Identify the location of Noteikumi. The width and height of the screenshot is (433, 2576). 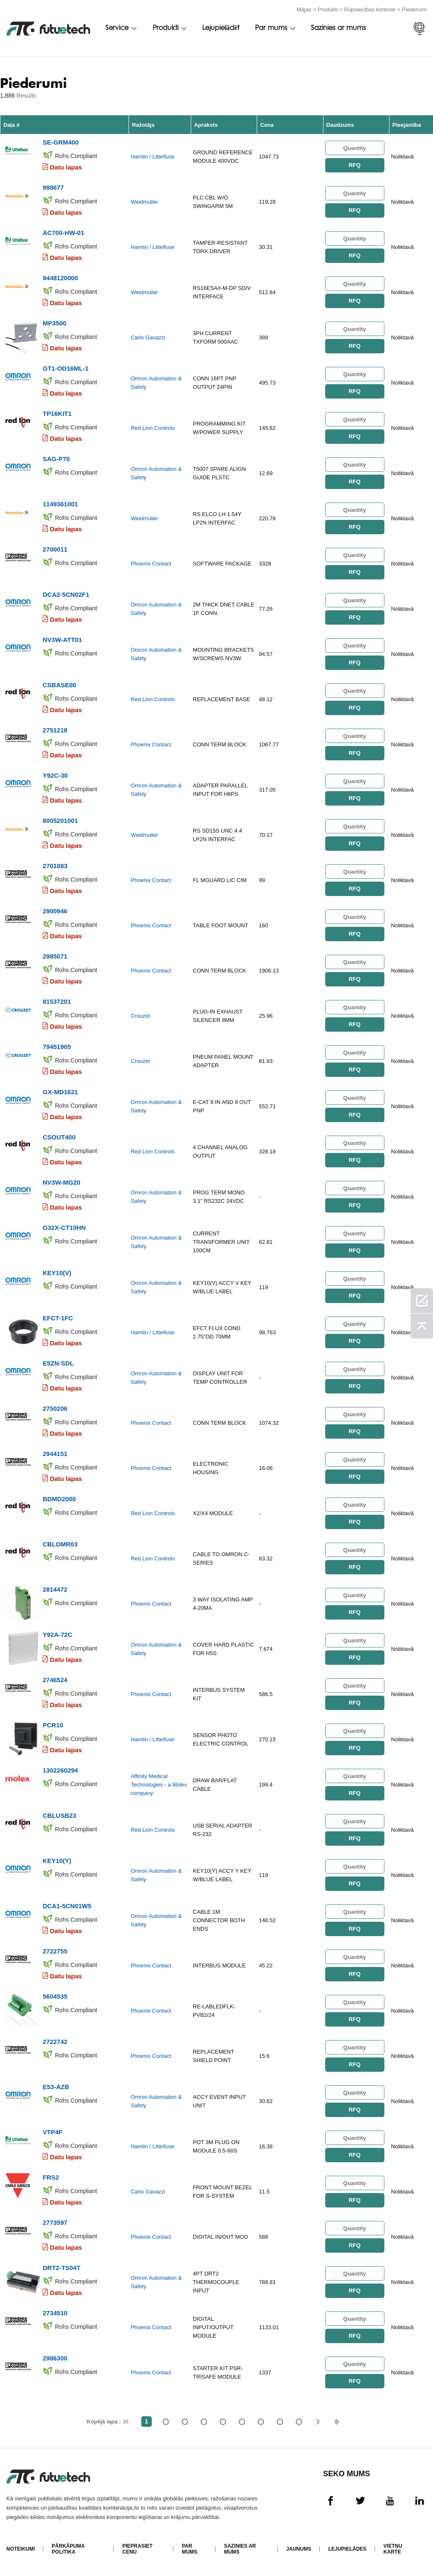
(20, 2549).